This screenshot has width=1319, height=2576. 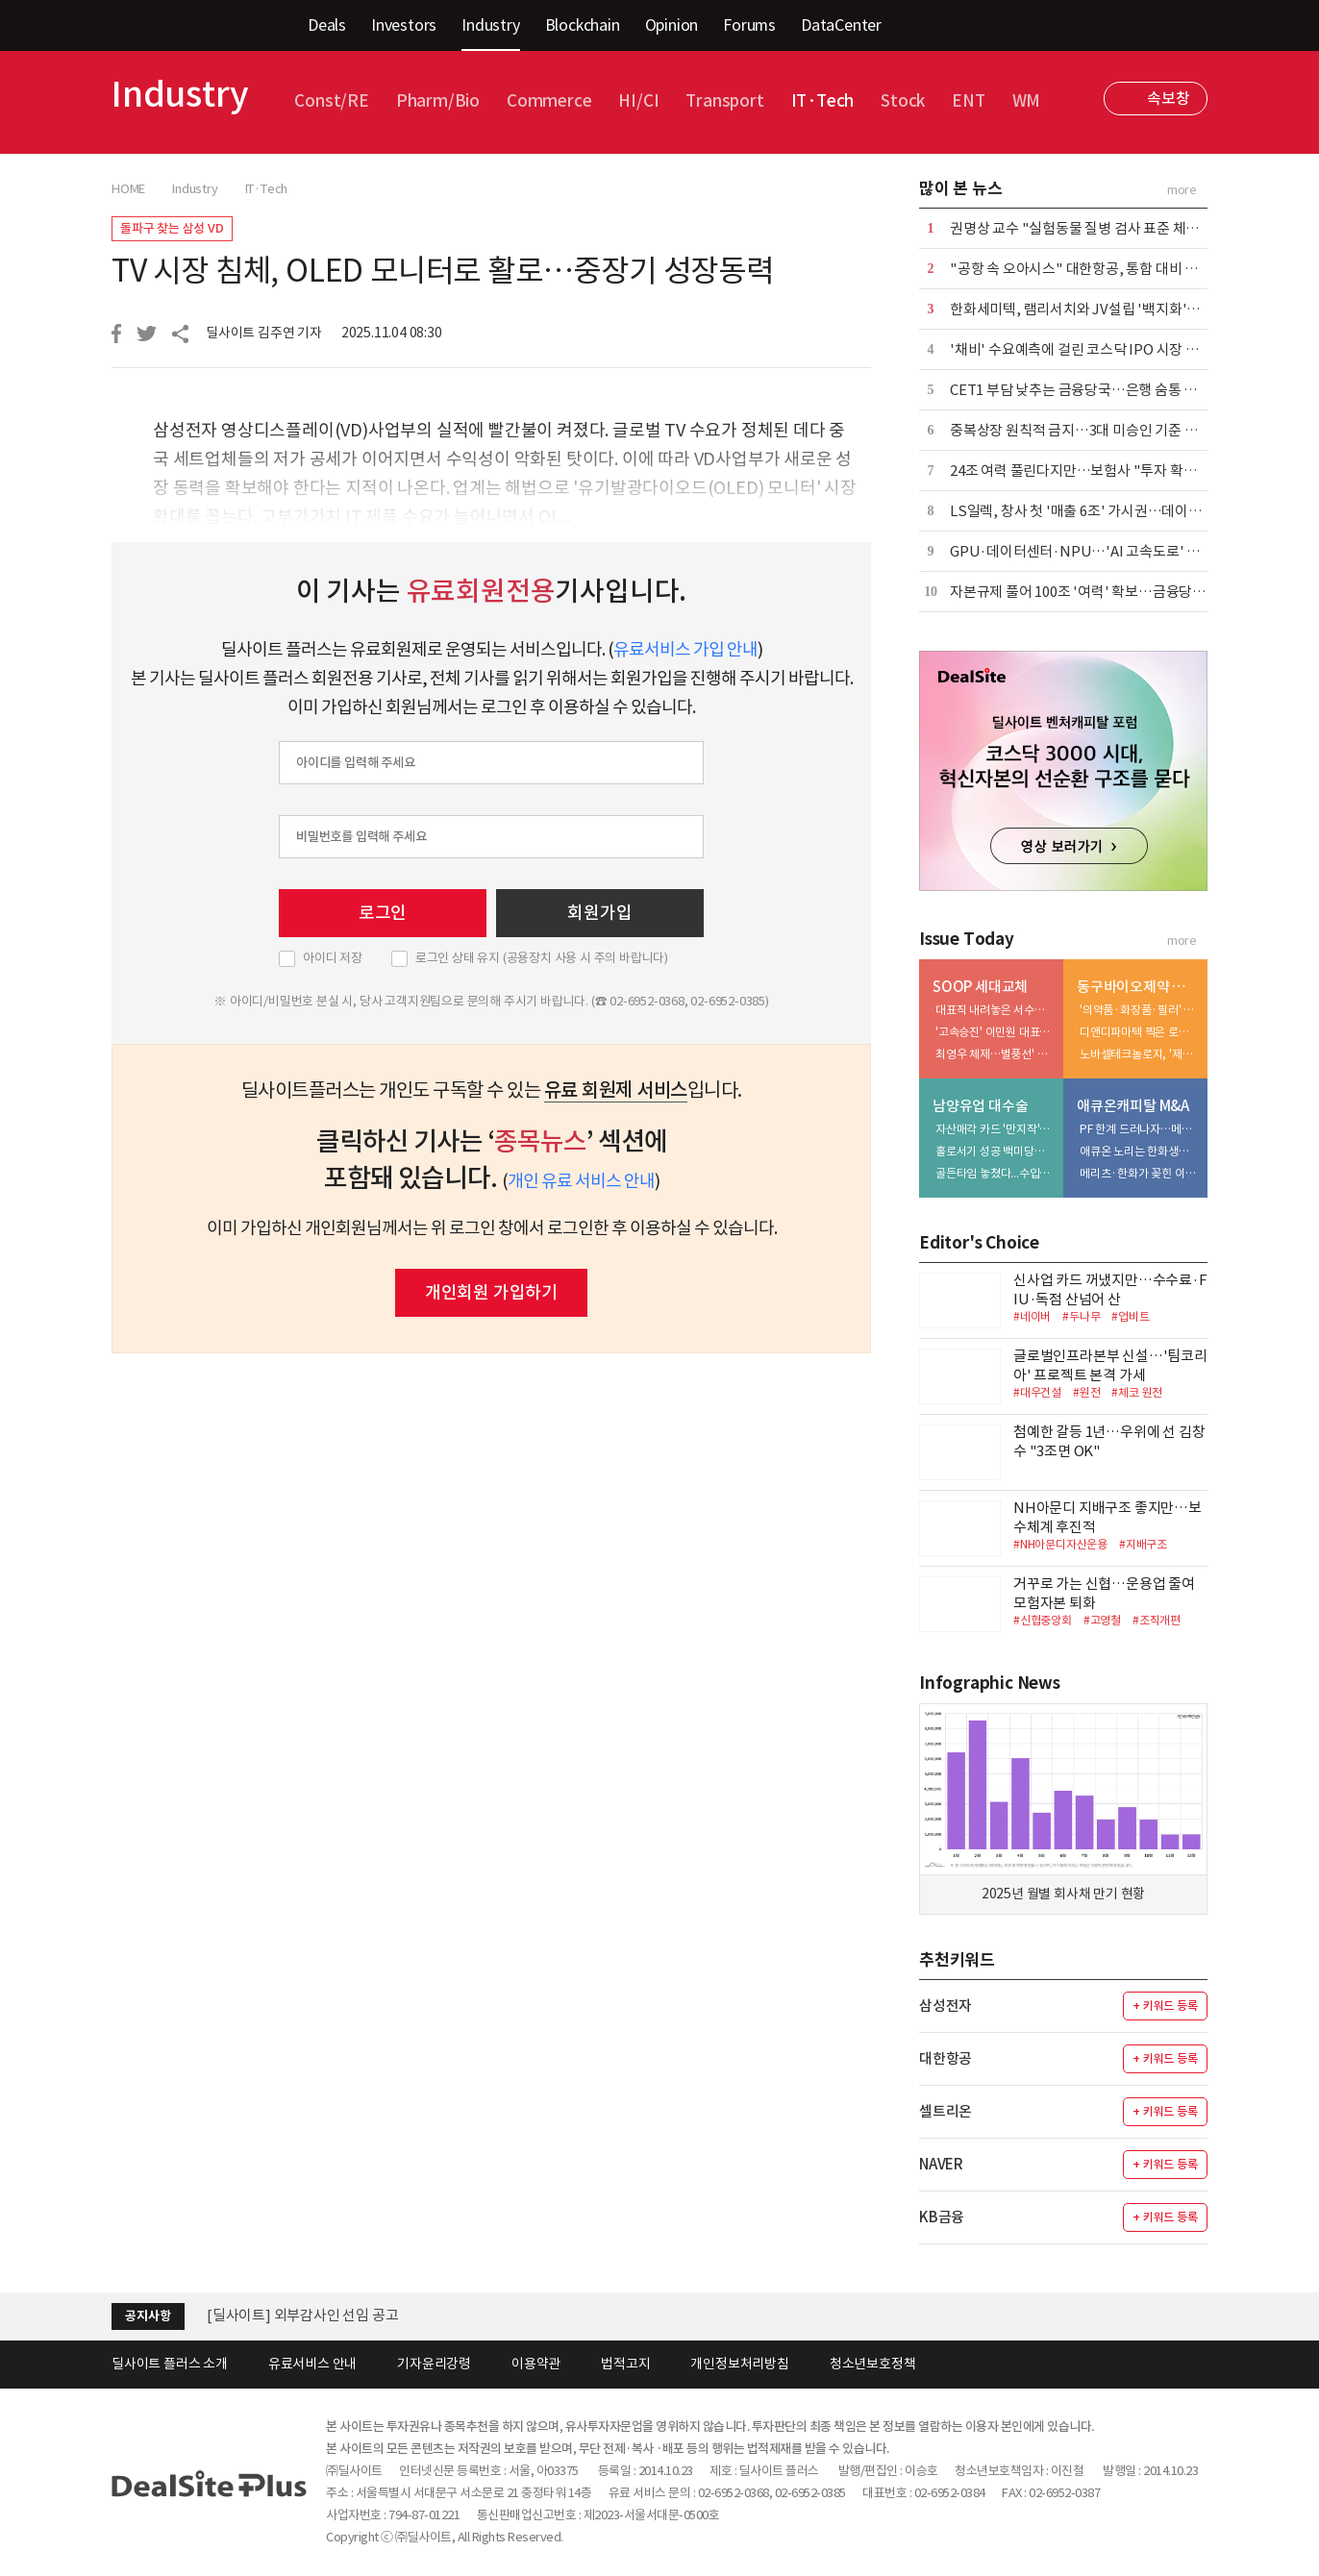 I want to click on 최영우 체제…별풍선' 꼬리표 떼고 '광고' 엔진 질주, so click(x=995, y=1054).